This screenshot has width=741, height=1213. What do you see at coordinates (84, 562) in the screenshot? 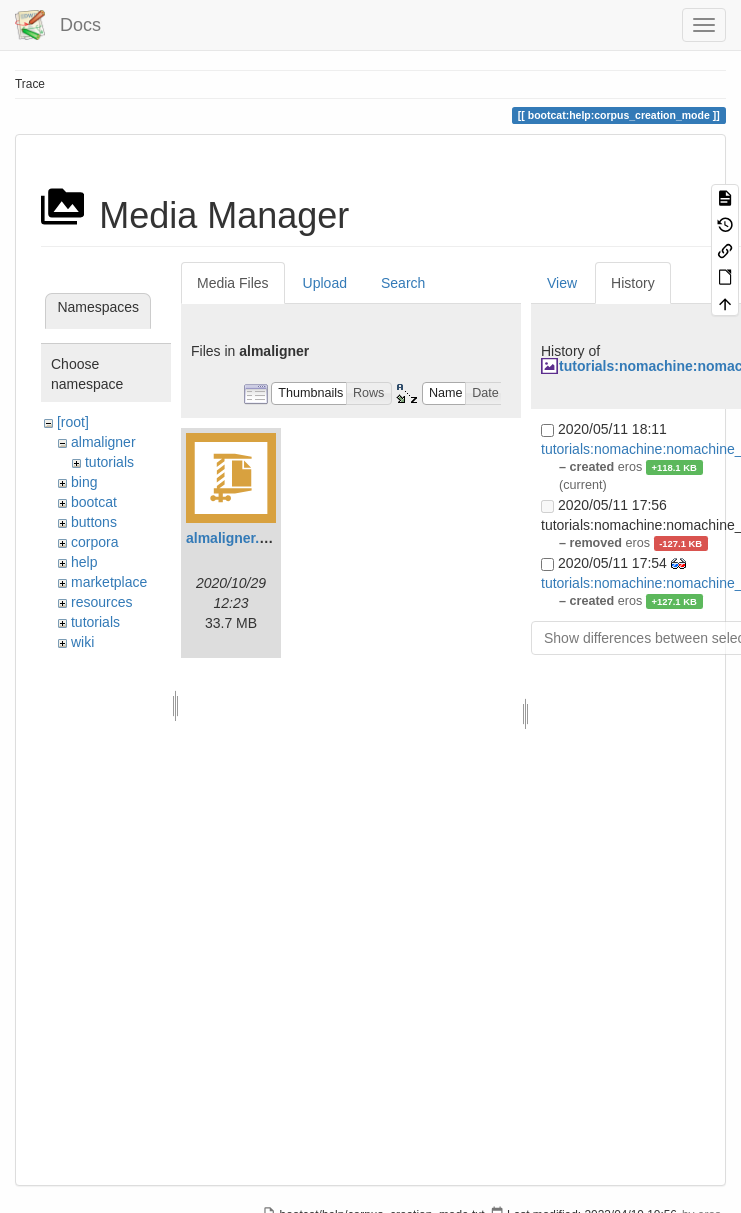
I see `help` at bounding box center [84, 562].